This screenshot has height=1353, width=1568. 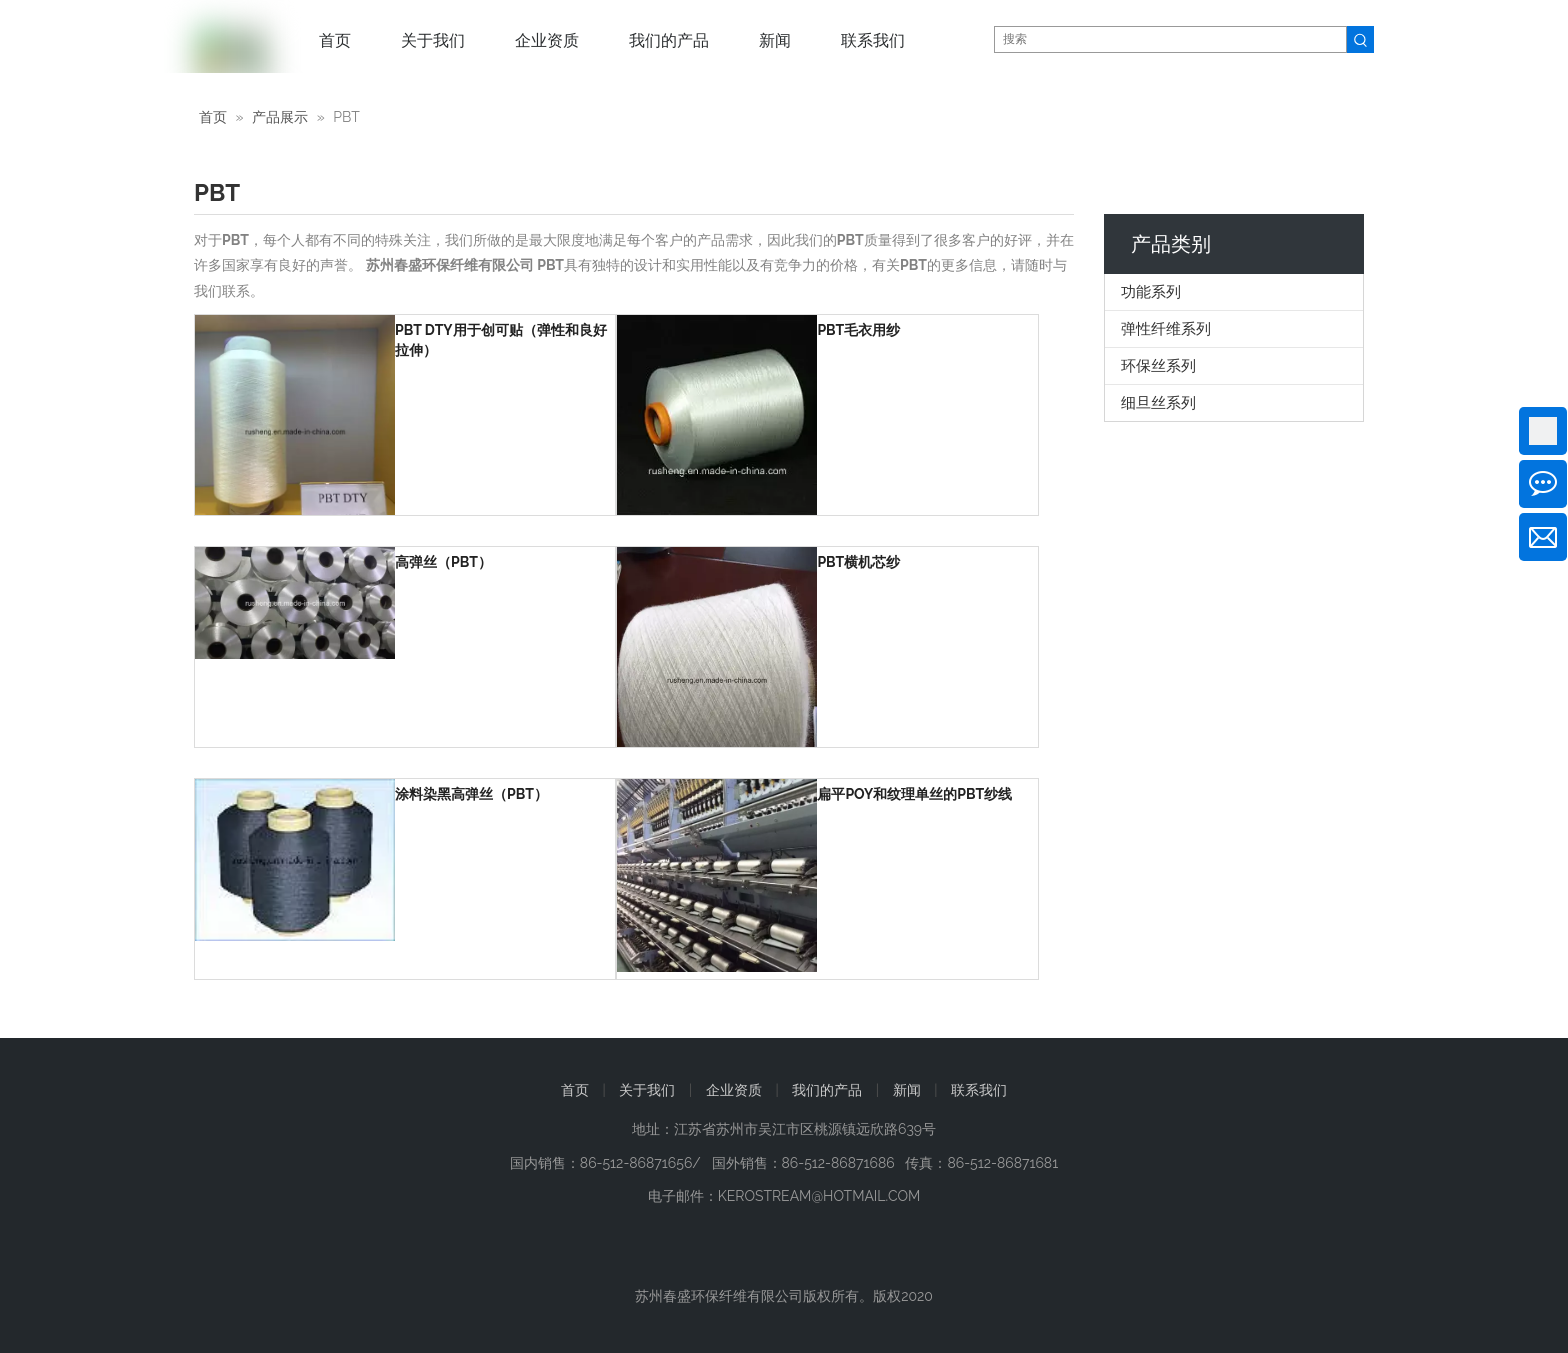 I want to click on [热门关键词：], so click(x=1360, y=39).